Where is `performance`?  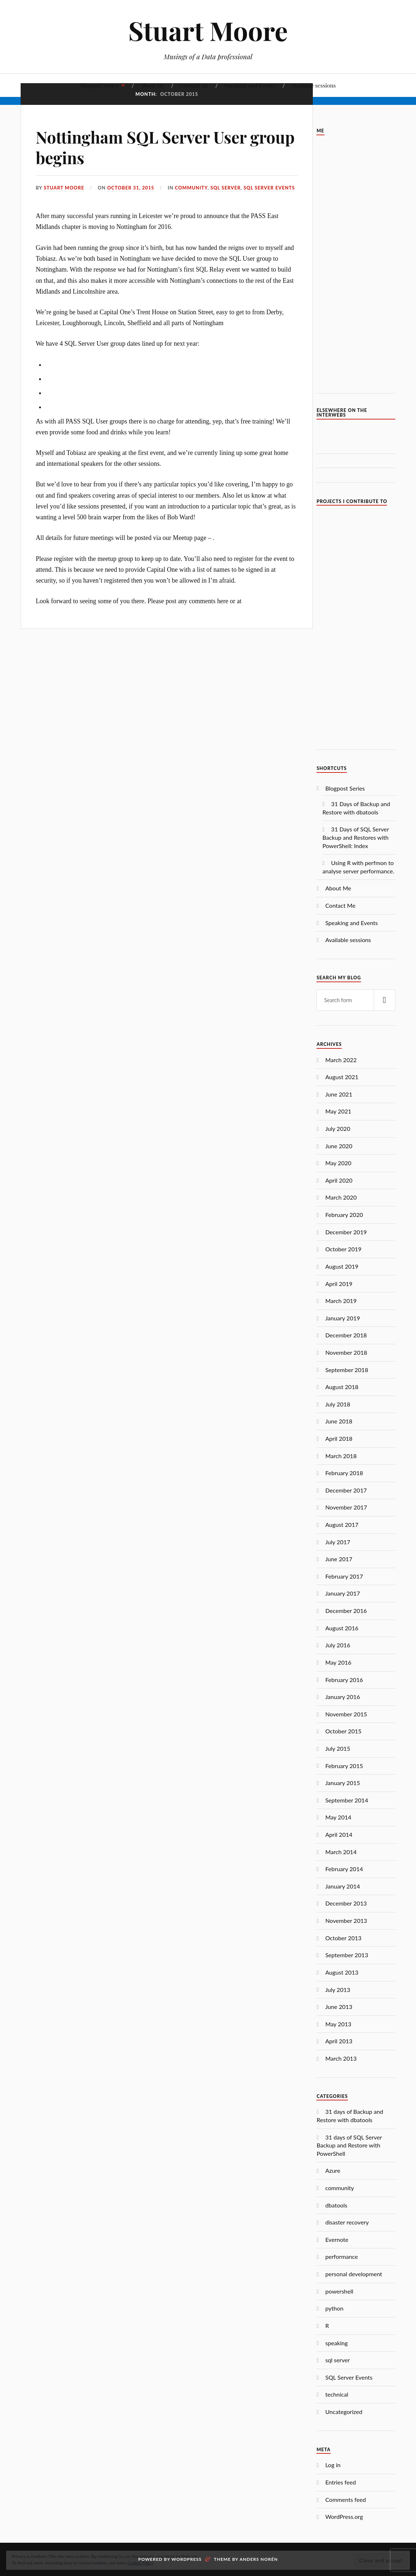
performance is located at coordinates (341, 2256).